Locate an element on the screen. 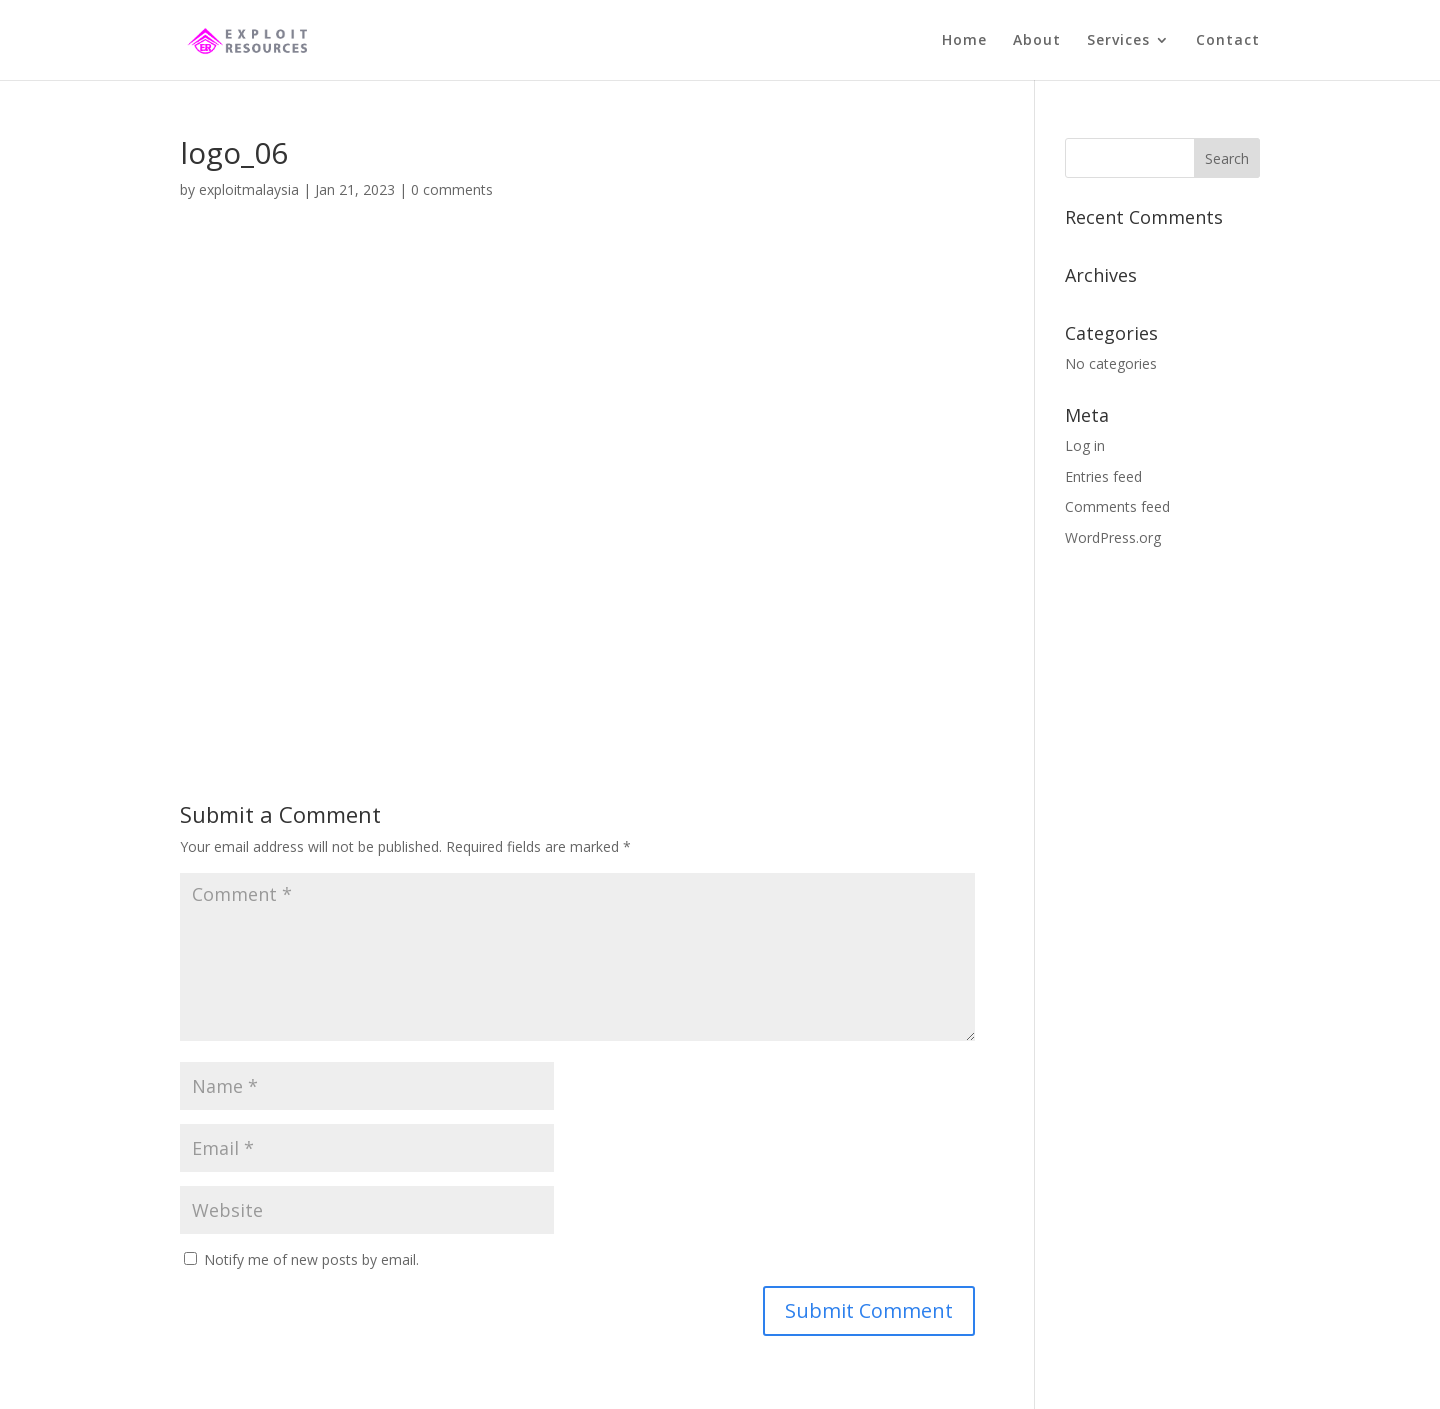  Services is located at coordinates (1118, 41).